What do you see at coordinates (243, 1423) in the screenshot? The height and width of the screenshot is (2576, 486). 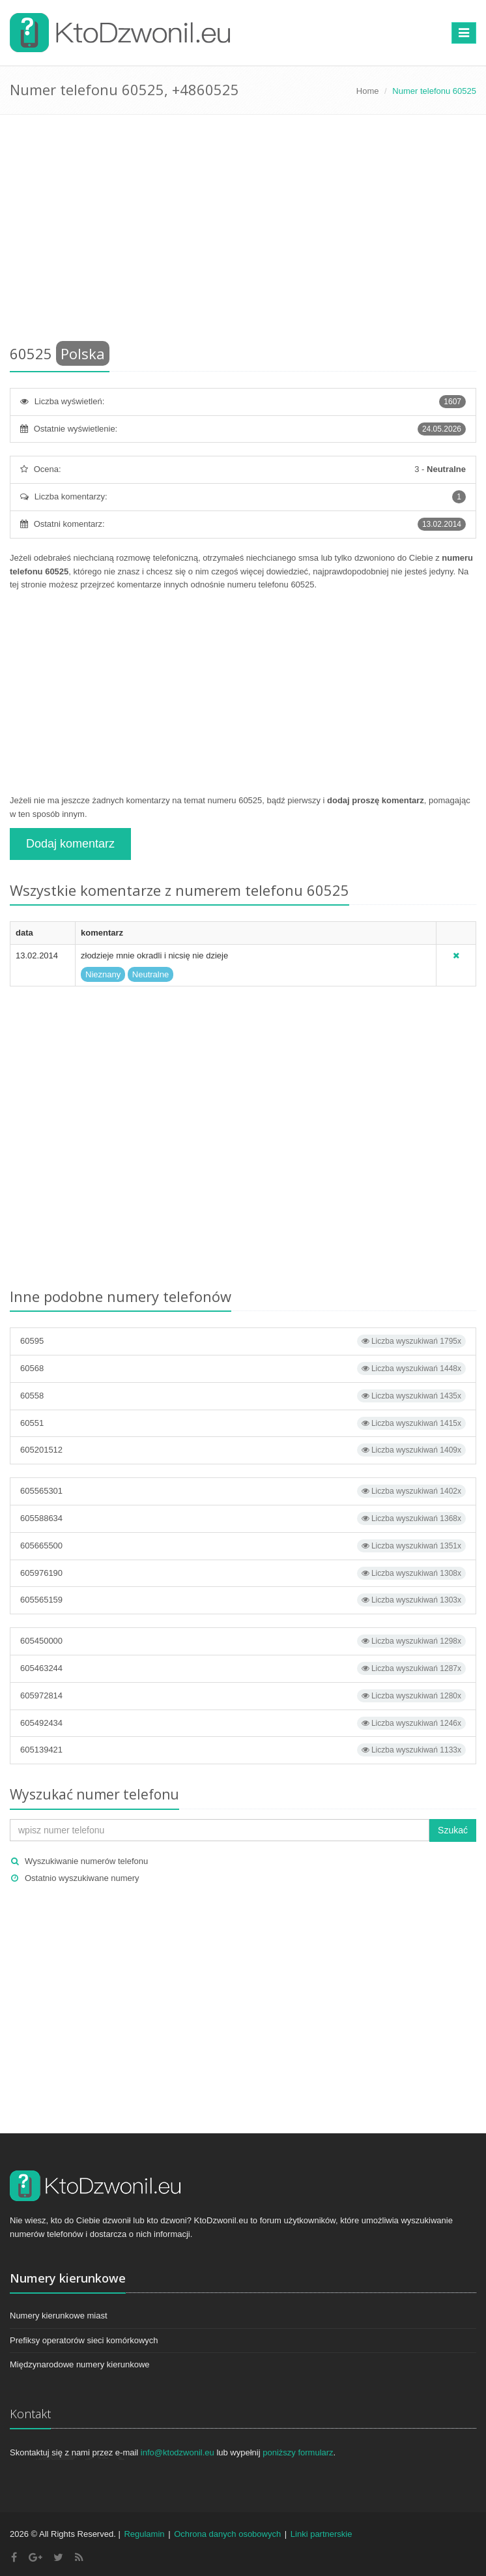 I see `60551` at bounding box center [243, 1423].